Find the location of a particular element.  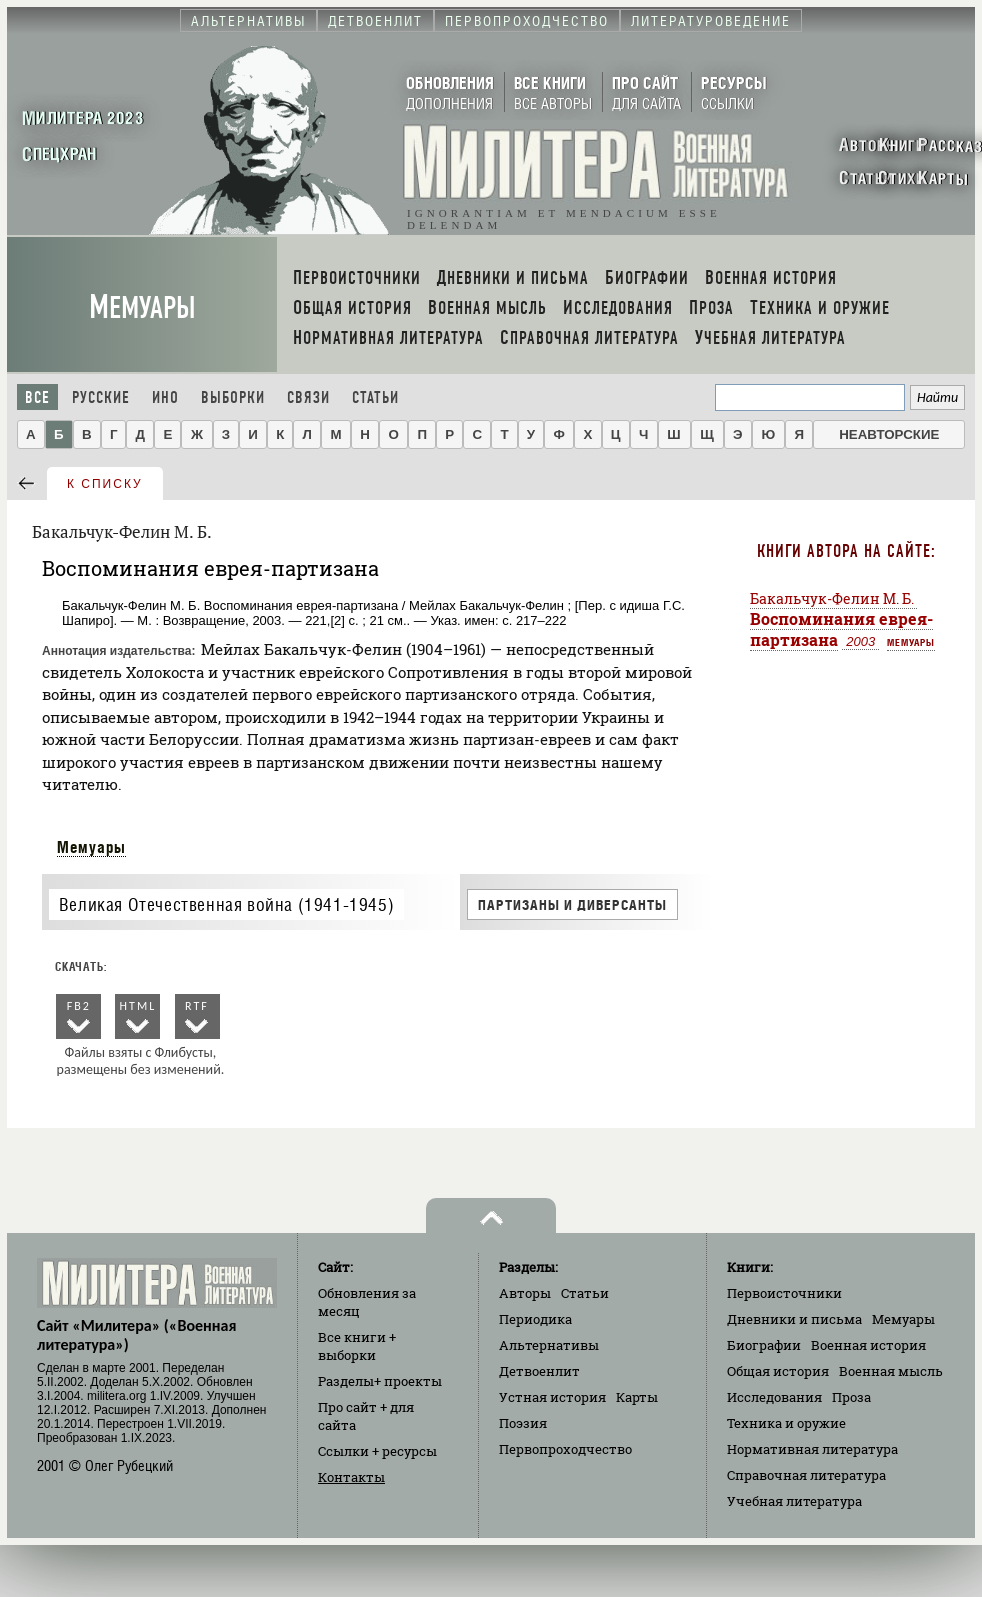

Биографии is located at coordinates (764, 1345).